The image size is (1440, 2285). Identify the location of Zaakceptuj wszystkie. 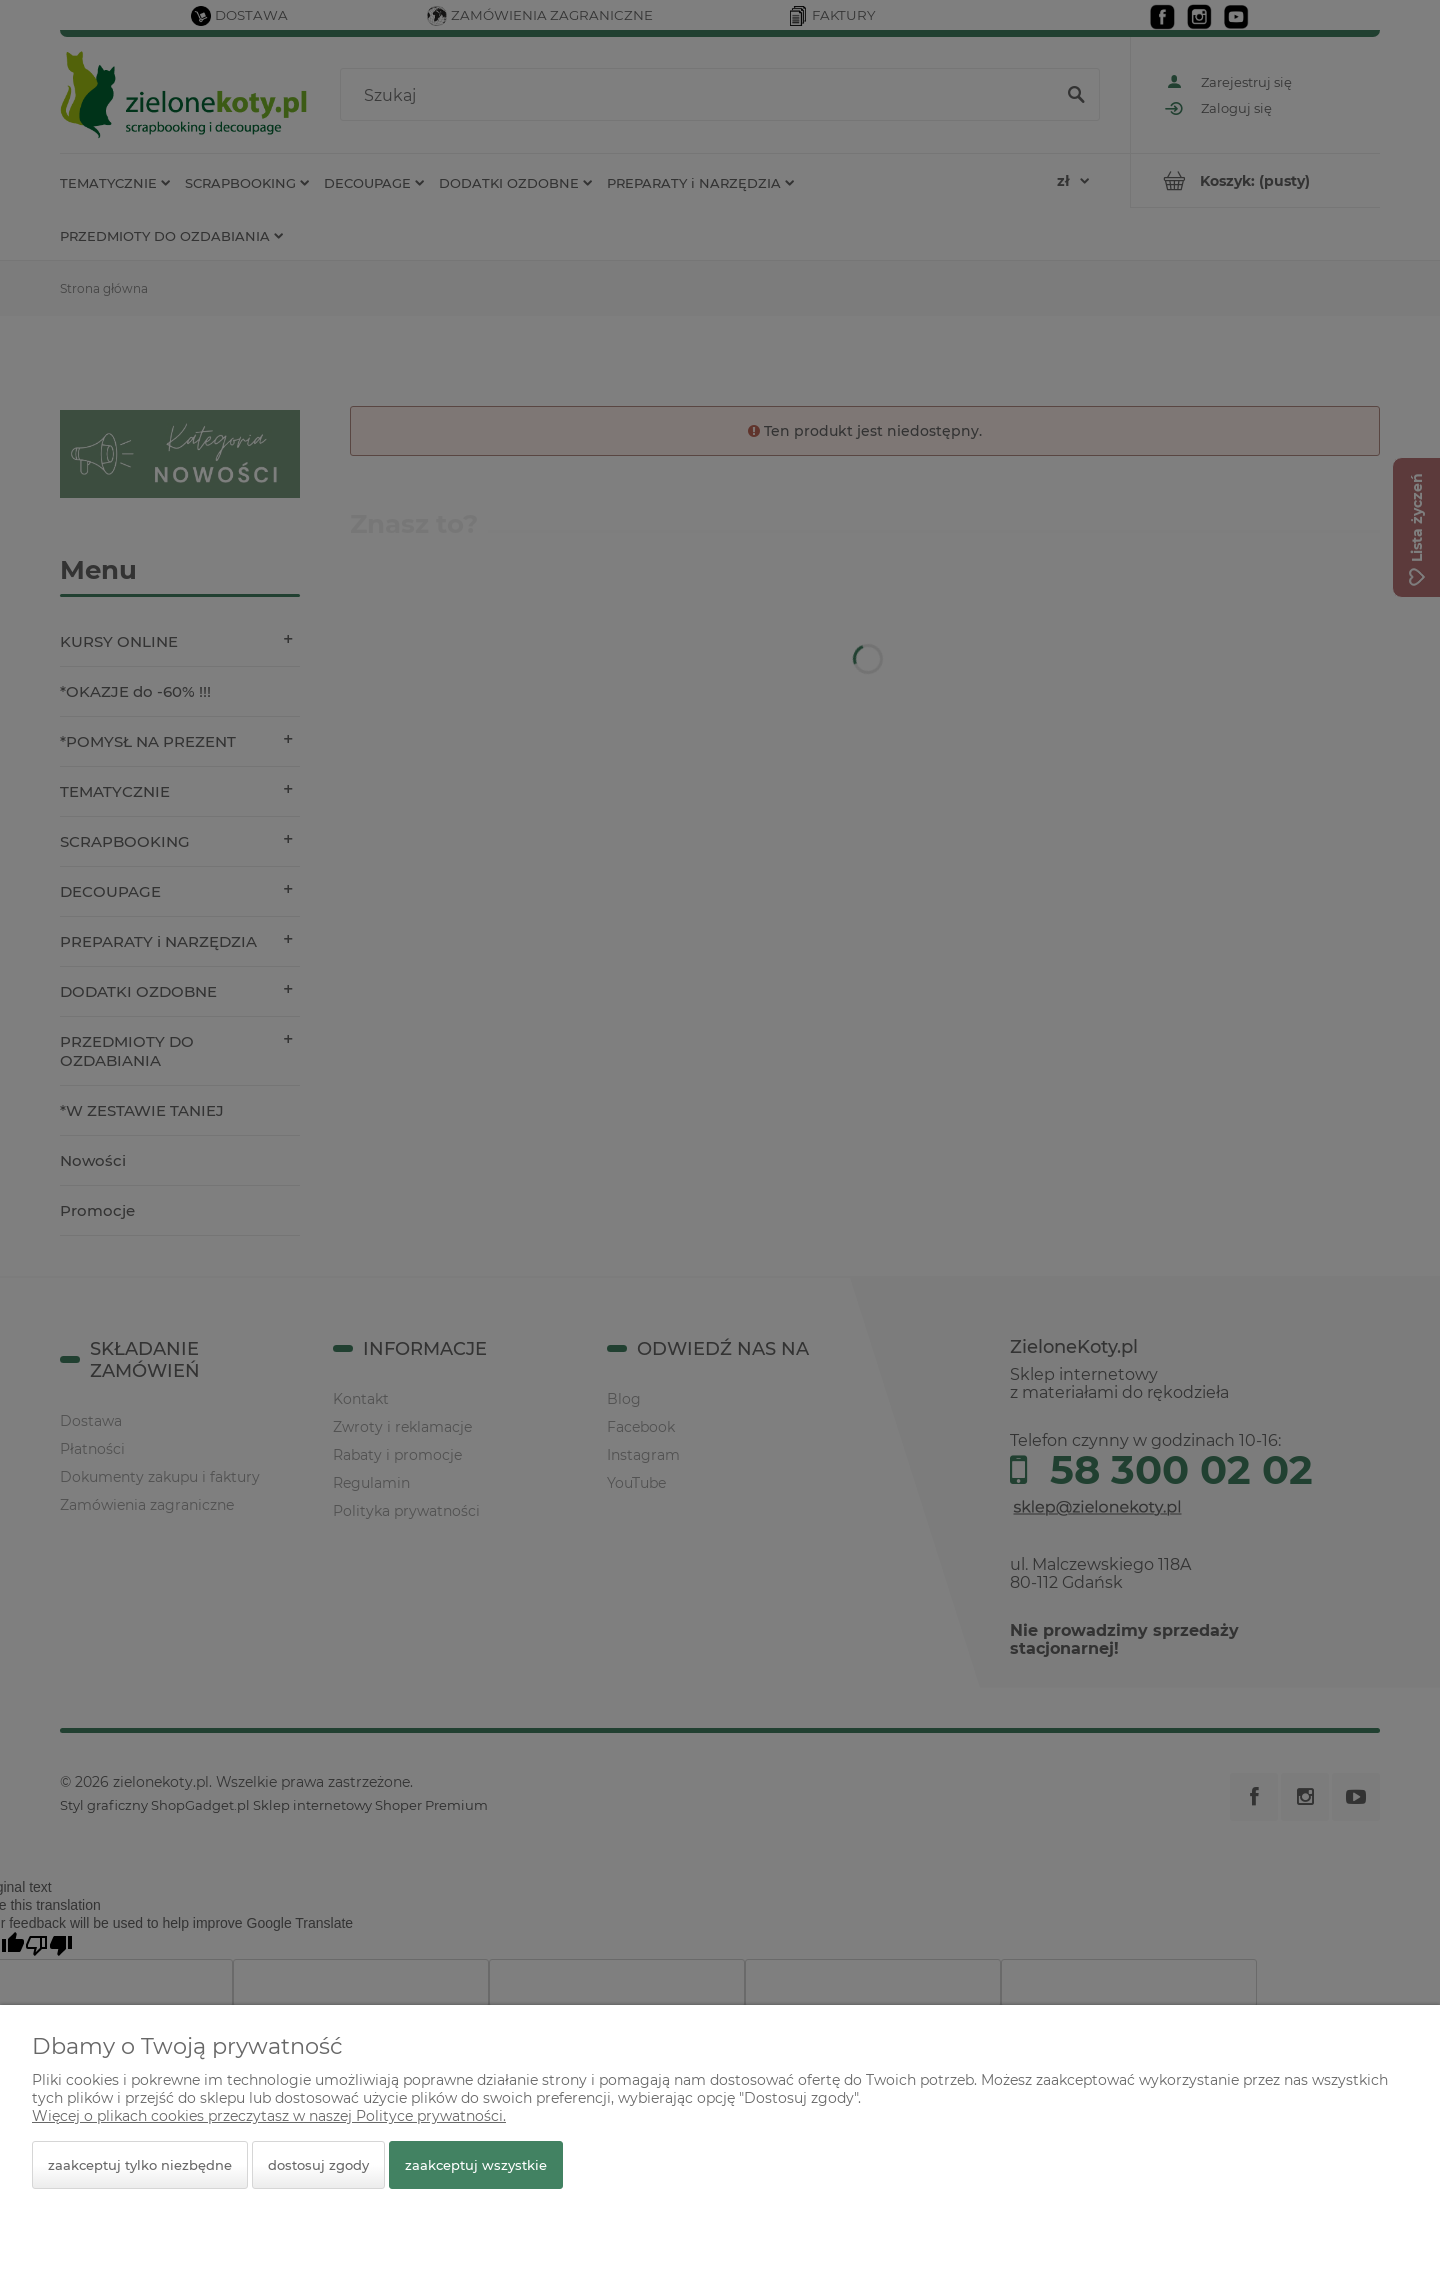
(476, 2165).